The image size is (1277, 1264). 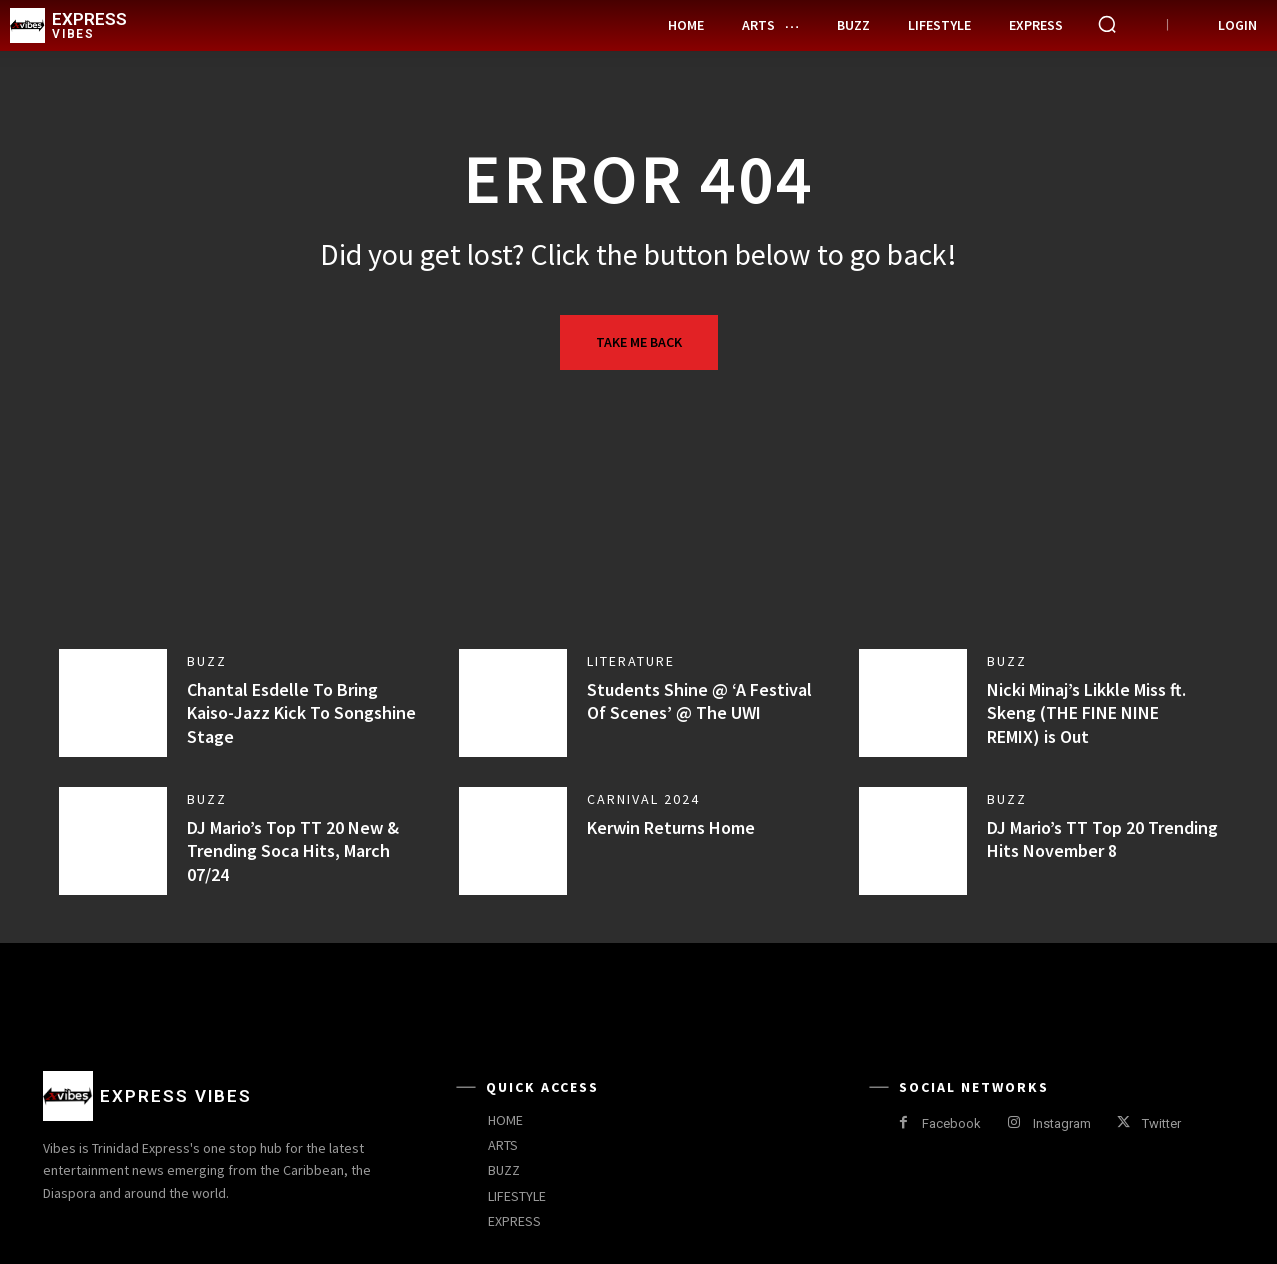 I want to click on Nicki Minaj’s Likkle Miss ft. Skeng (THE FINE NINE REMIX) is Out, so click(x=1086, y=713).